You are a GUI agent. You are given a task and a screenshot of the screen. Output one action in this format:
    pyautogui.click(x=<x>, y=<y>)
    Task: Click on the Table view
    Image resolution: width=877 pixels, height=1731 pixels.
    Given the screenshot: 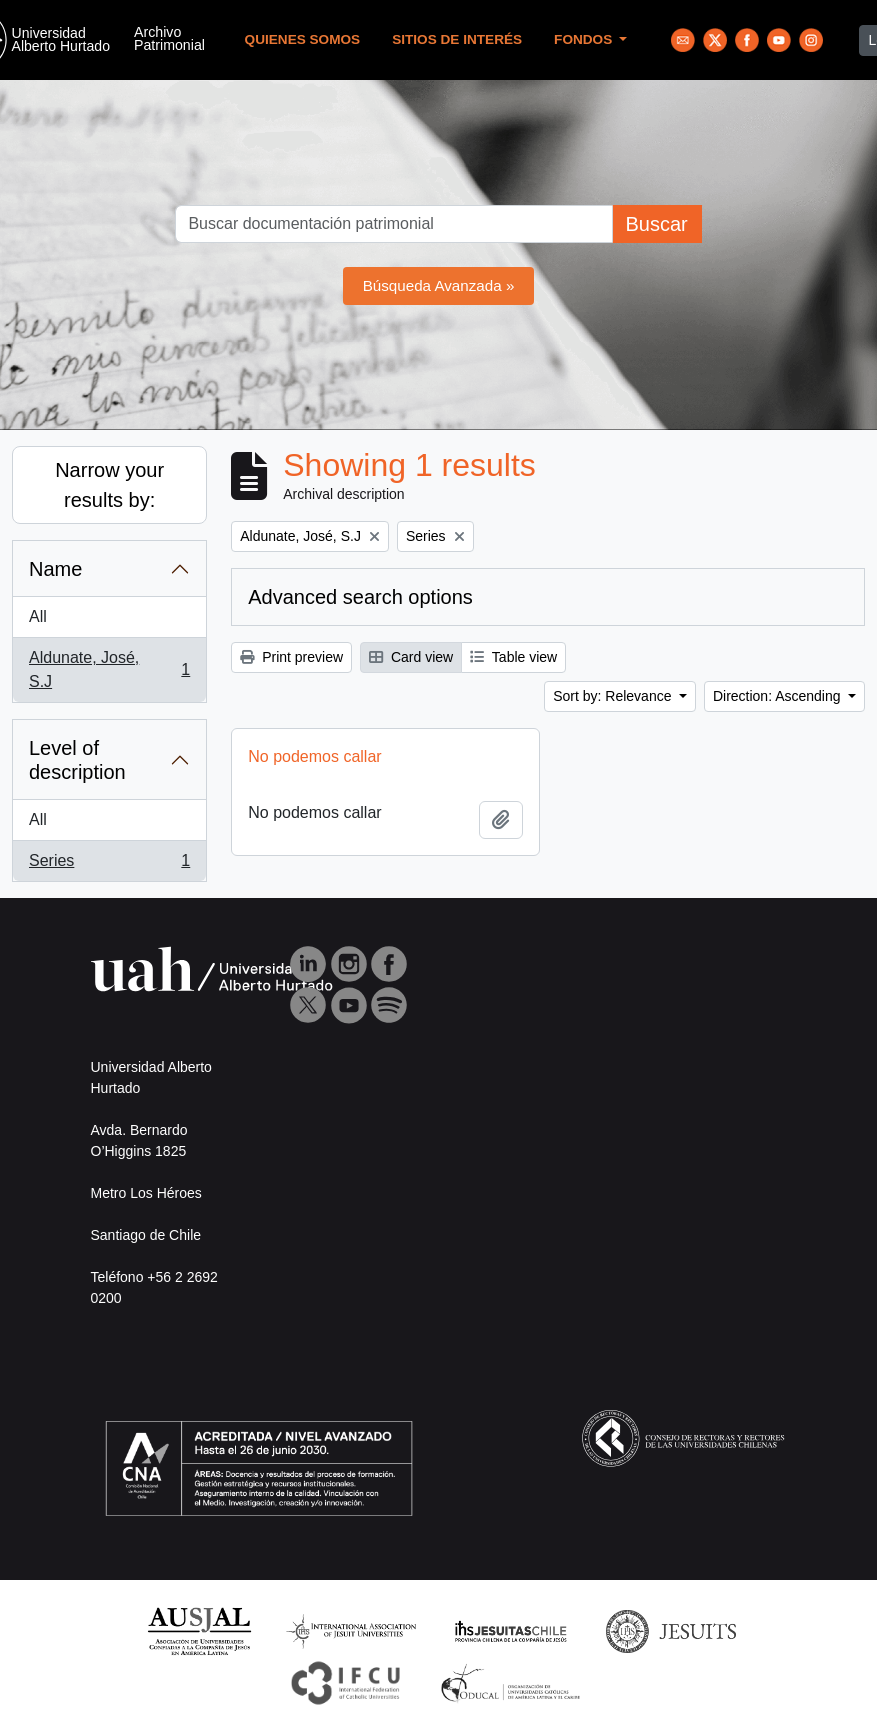 What is the action you would take?
    pyautogui.click(x=513, y=657)
    